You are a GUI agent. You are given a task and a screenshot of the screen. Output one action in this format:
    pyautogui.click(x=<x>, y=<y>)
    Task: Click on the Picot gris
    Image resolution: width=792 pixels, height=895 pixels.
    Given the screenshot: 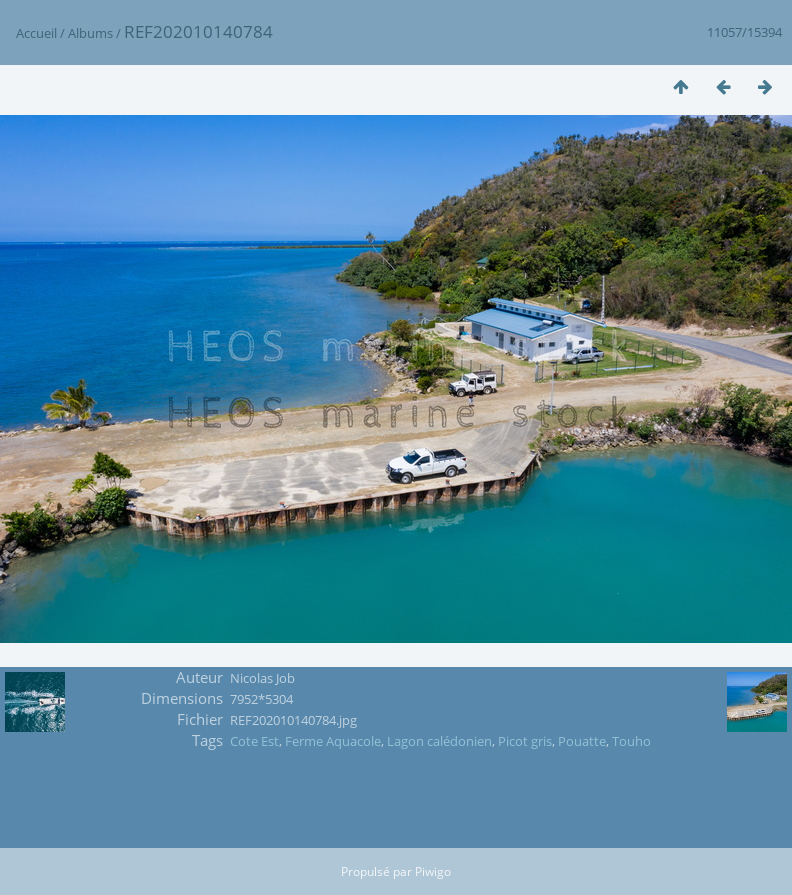 What is the action you would take?
    pyautogui.click(x=525, y=741)
    